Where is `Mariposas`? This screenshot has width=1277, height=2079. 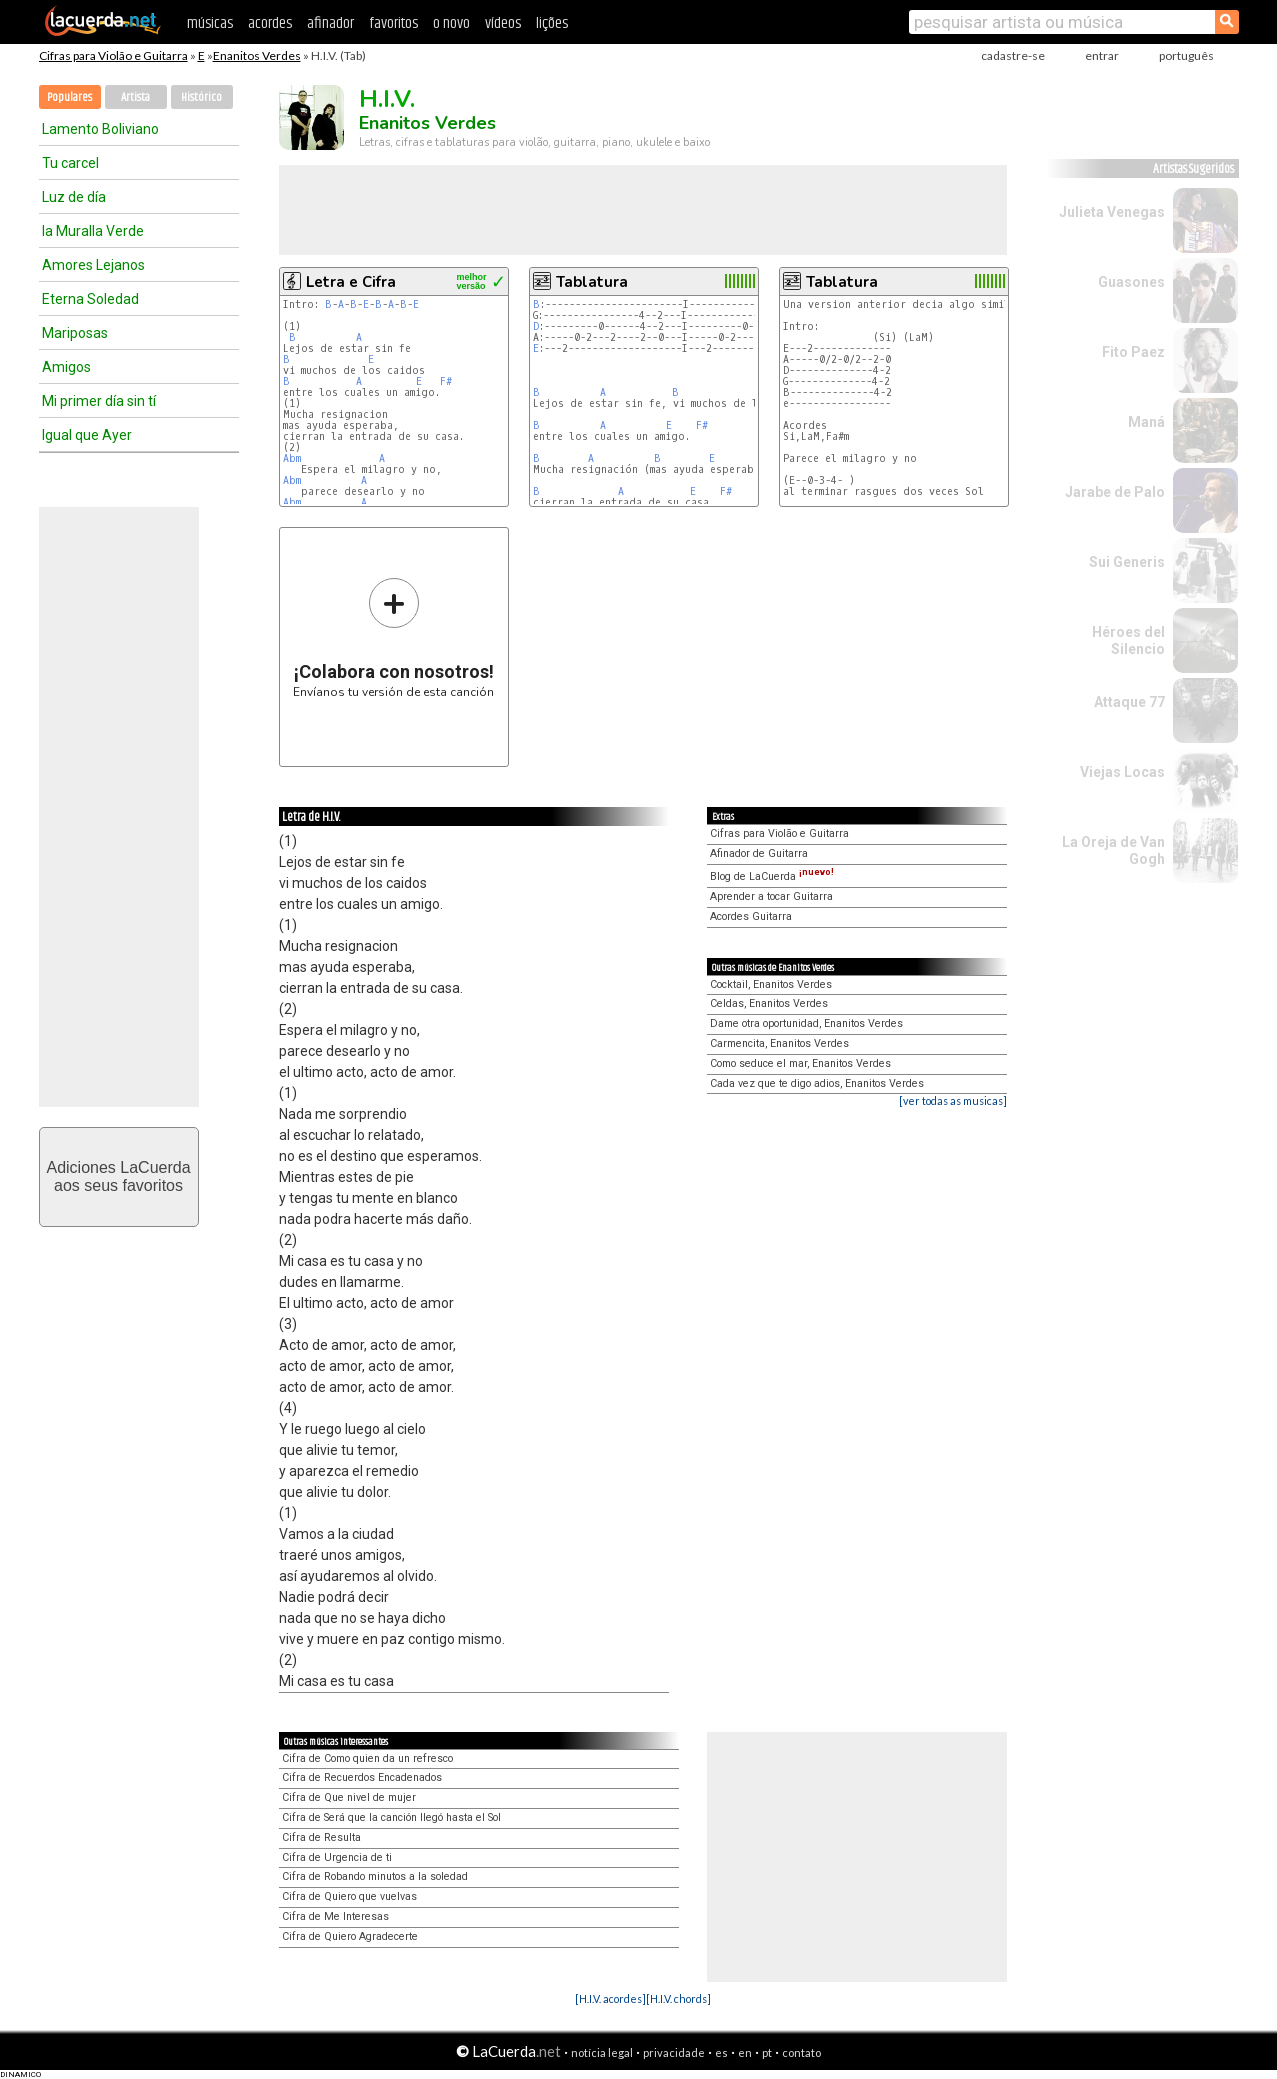 Mariposas is located at coordinates (75, 333).